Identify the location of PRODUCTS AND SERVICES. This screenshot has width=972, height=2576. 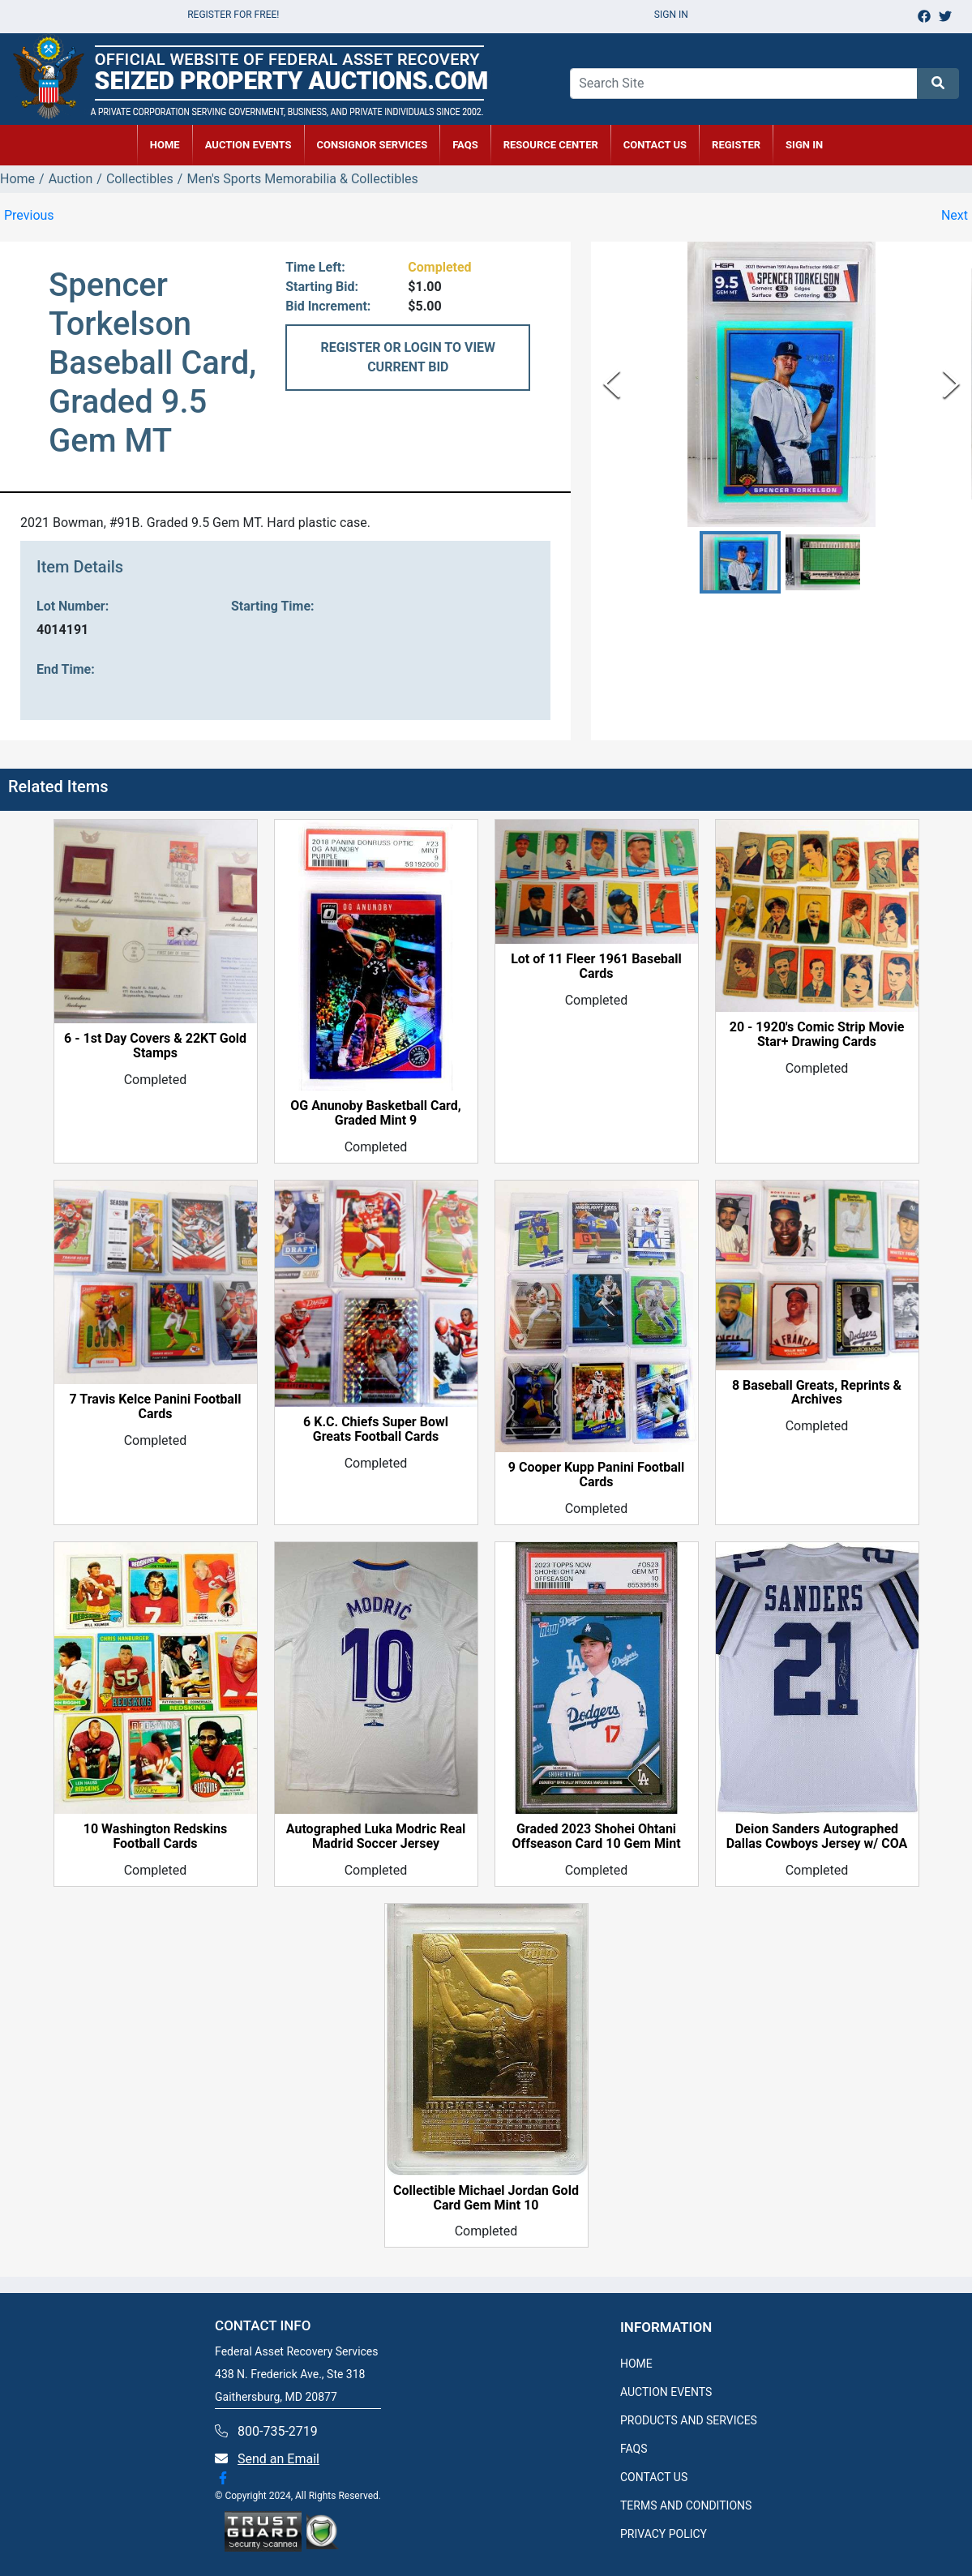
(688, 2420).